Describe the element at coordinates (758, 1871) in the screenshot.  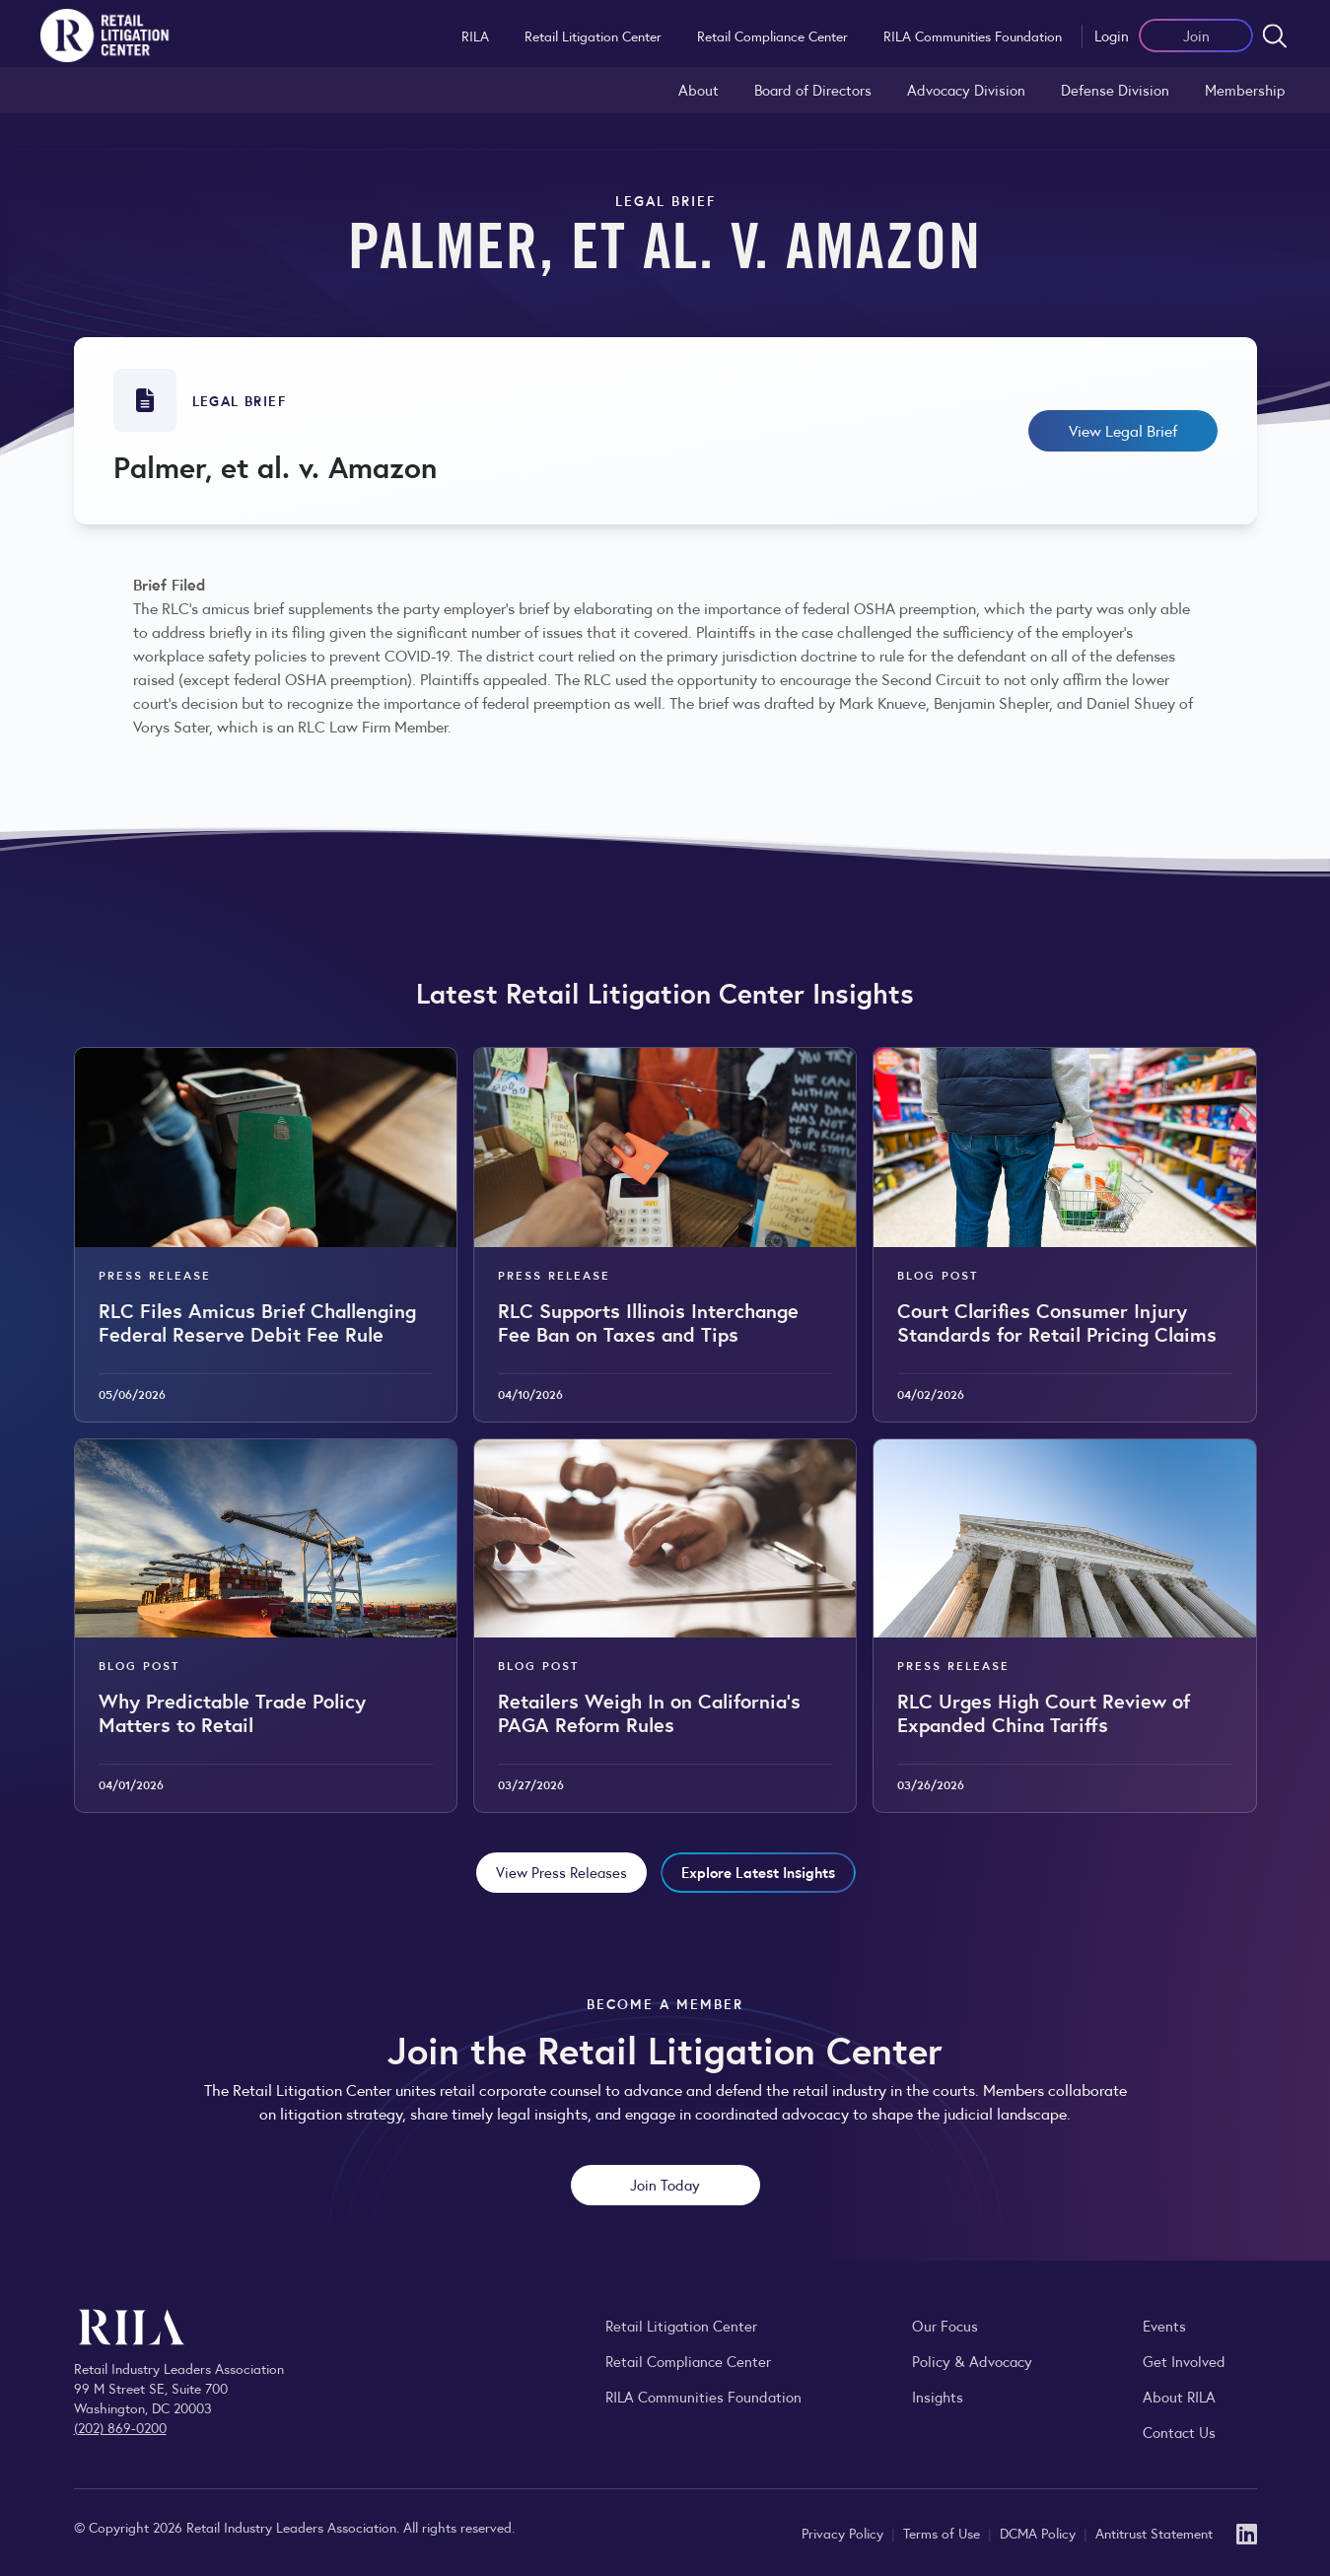
I see `Explore Latest Insights` at that location.